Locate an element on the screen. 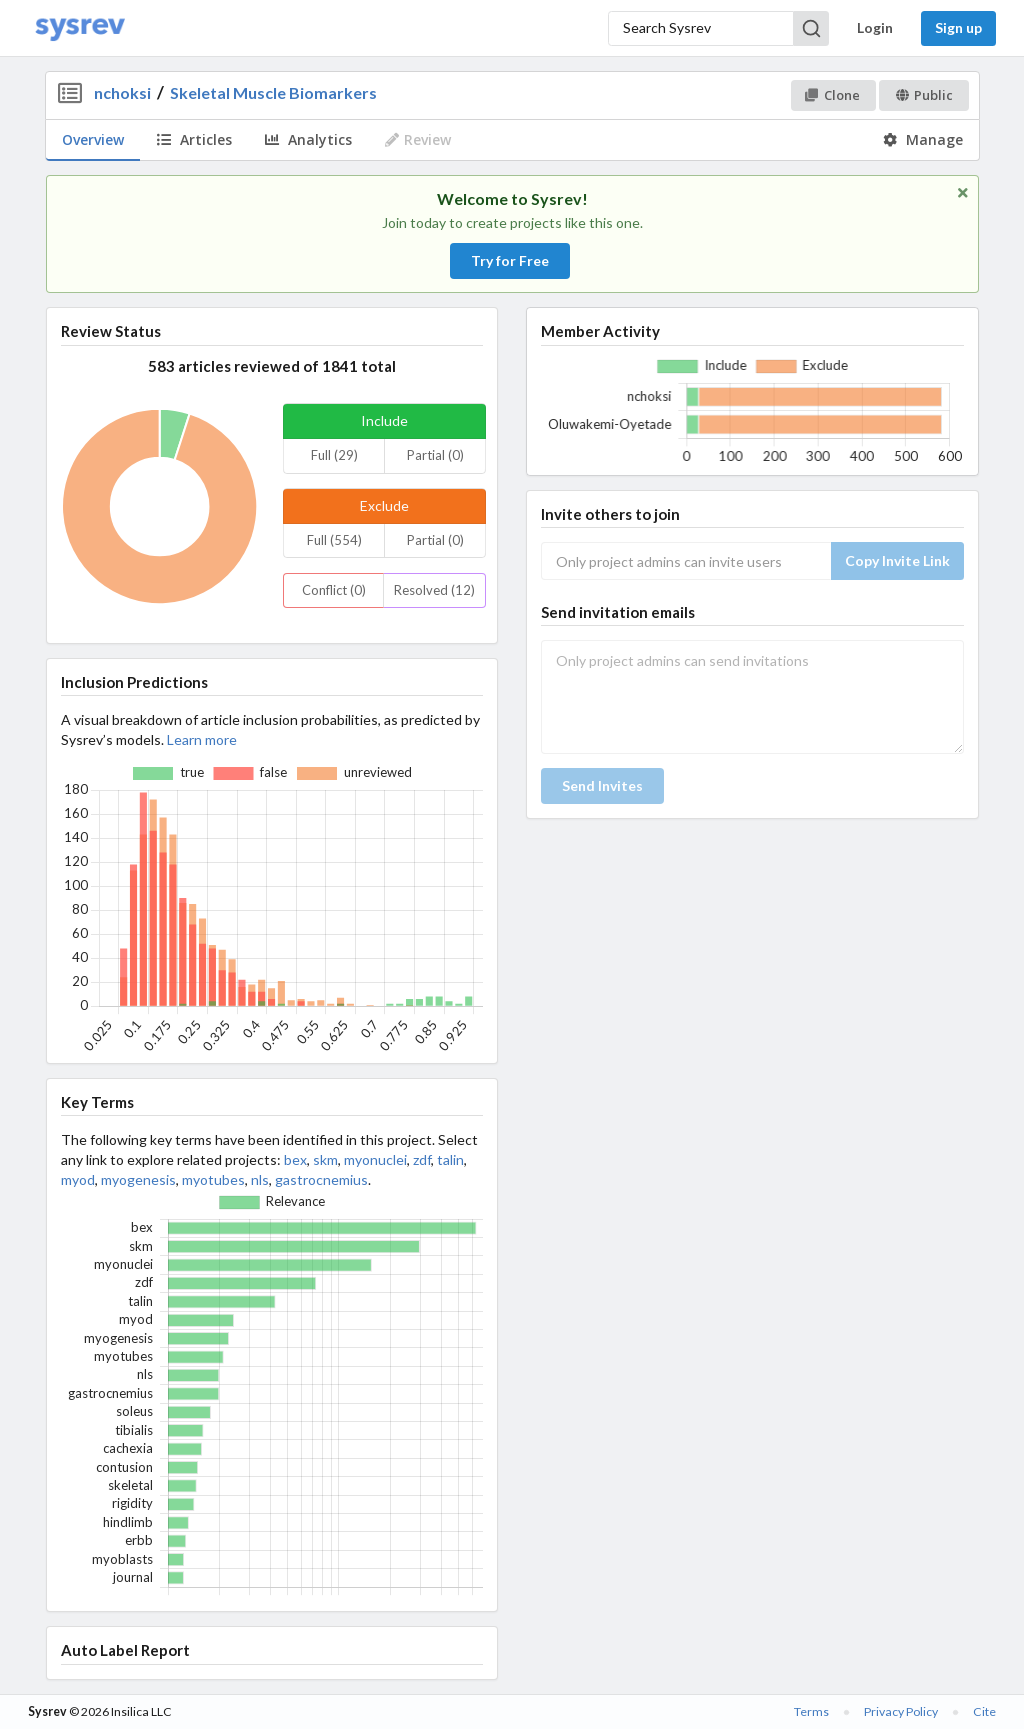 The width and height of the screenshot is (1024, 1729). myogenesis is located at coordinates (138, 1179).